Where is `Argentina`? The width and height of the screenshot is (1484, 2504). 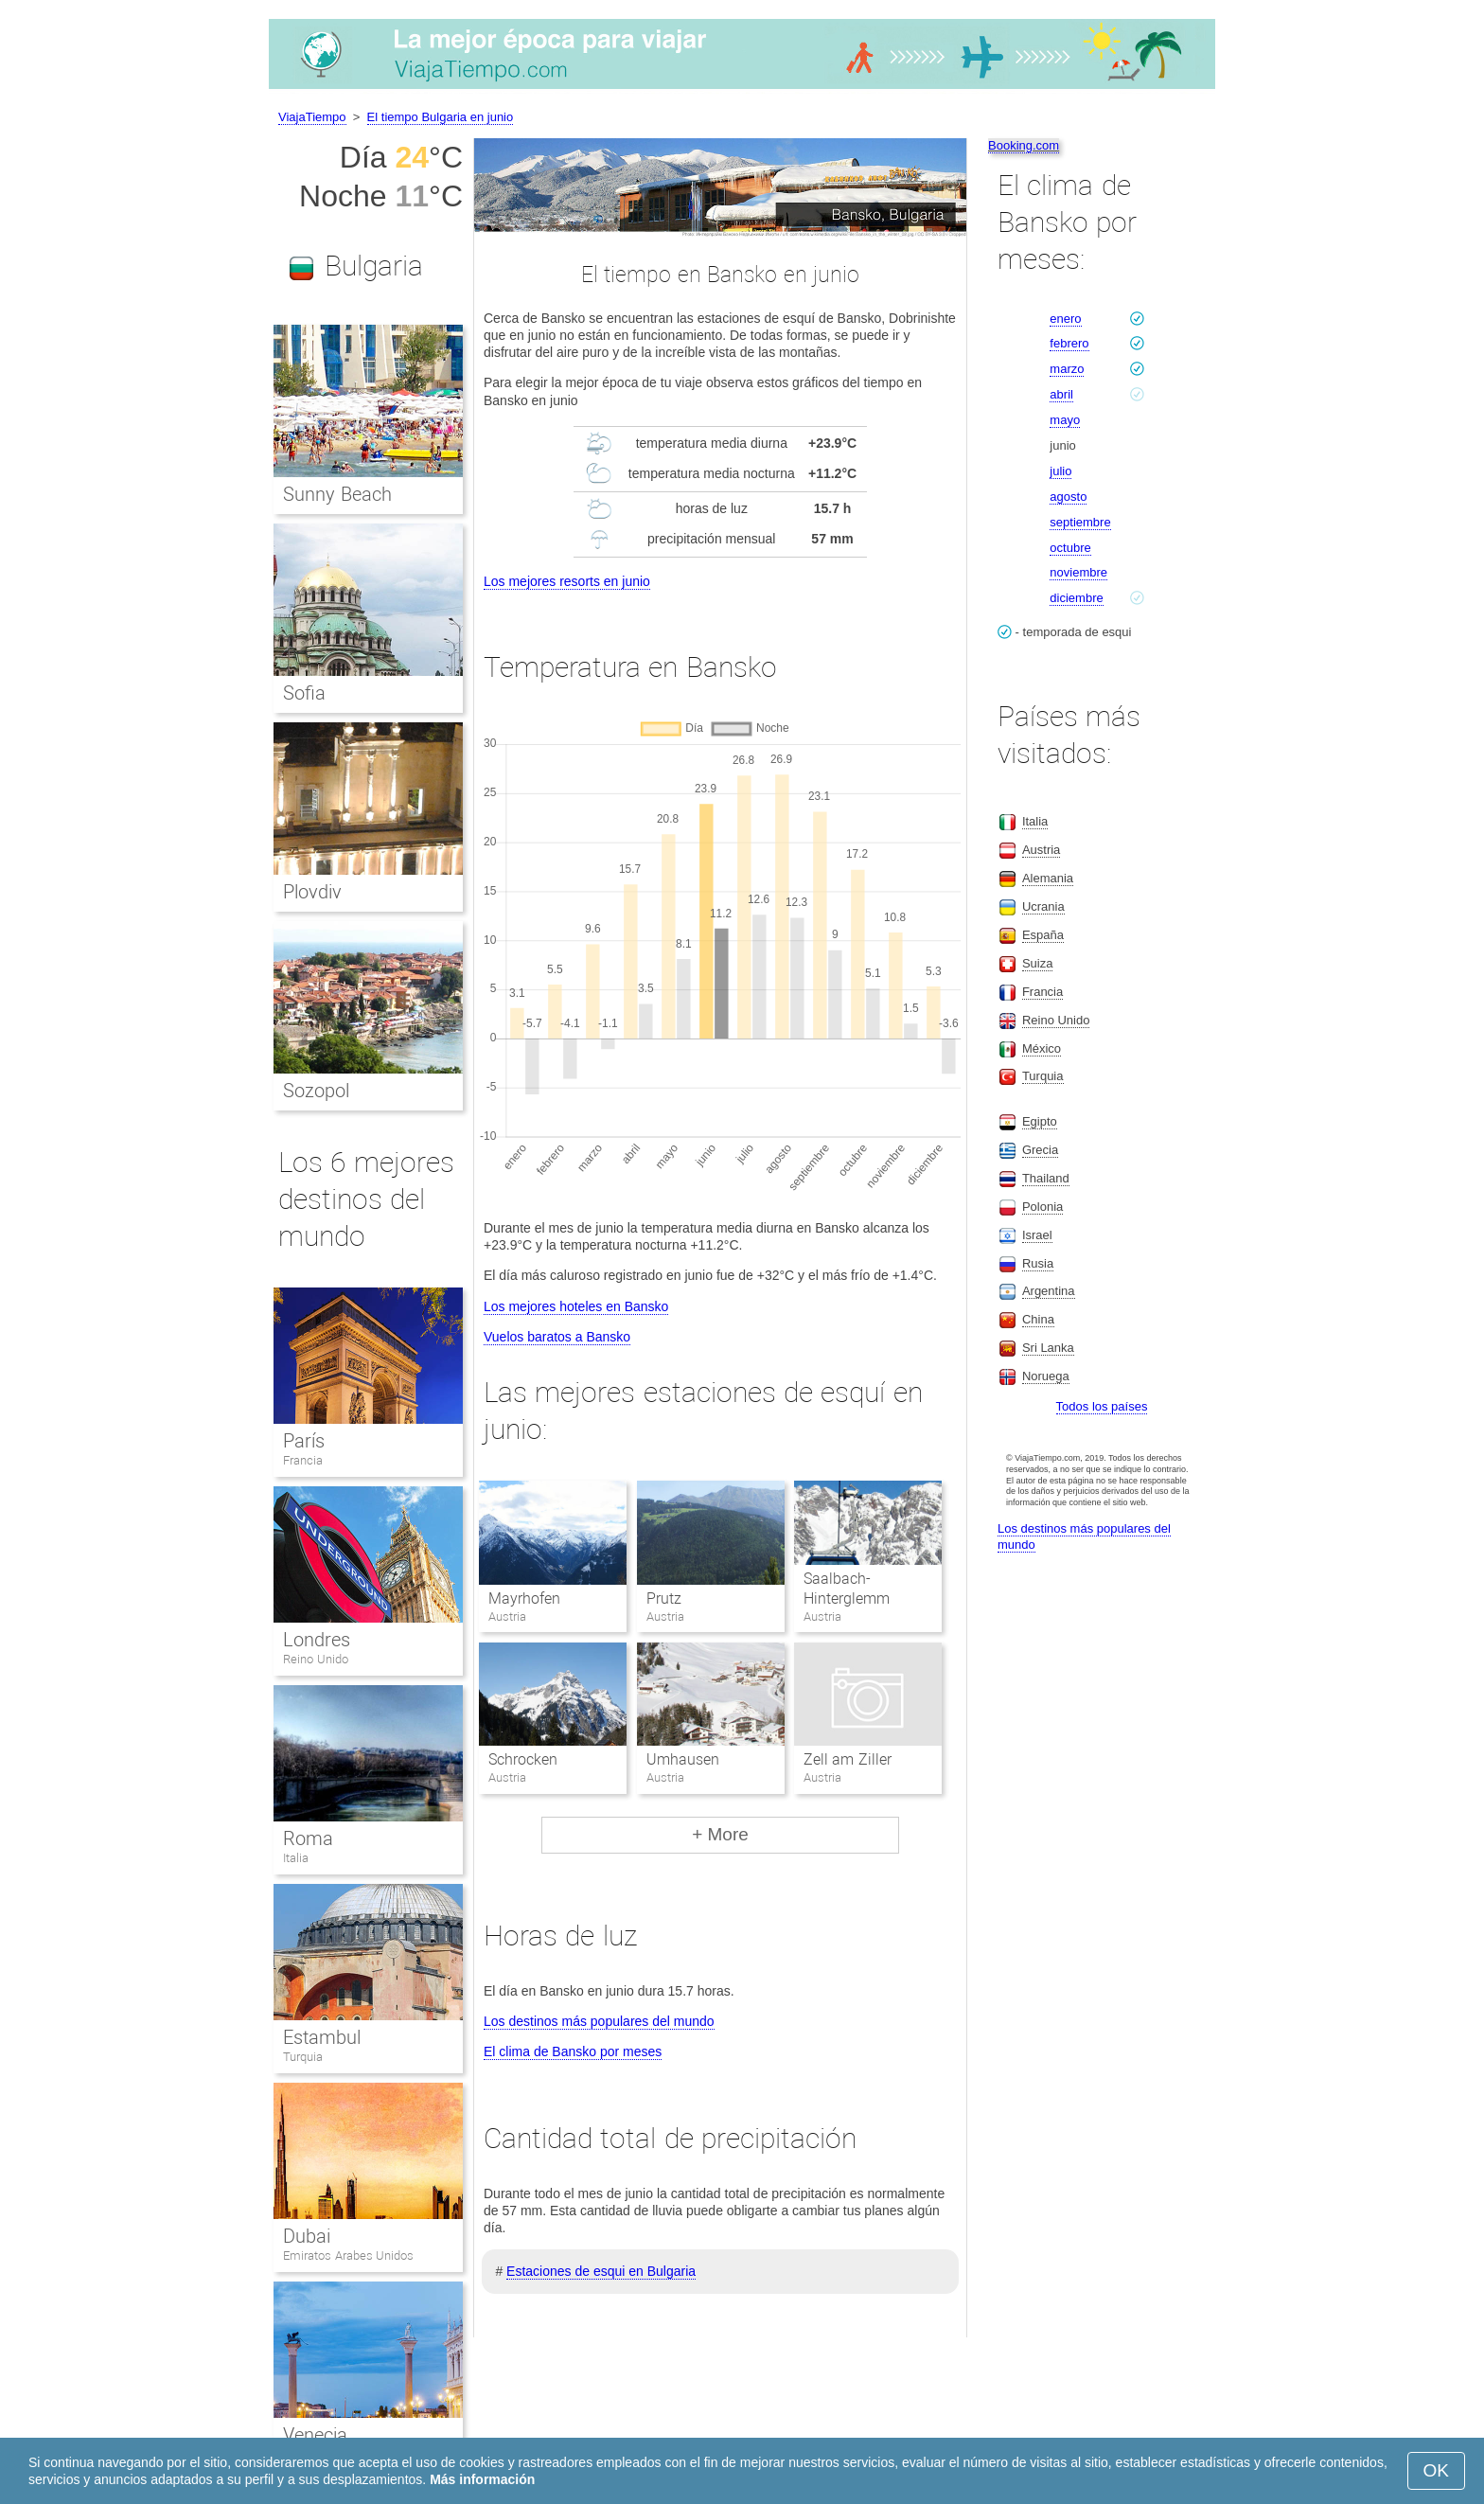
Argentina is located at coordinates (1048, 1291).